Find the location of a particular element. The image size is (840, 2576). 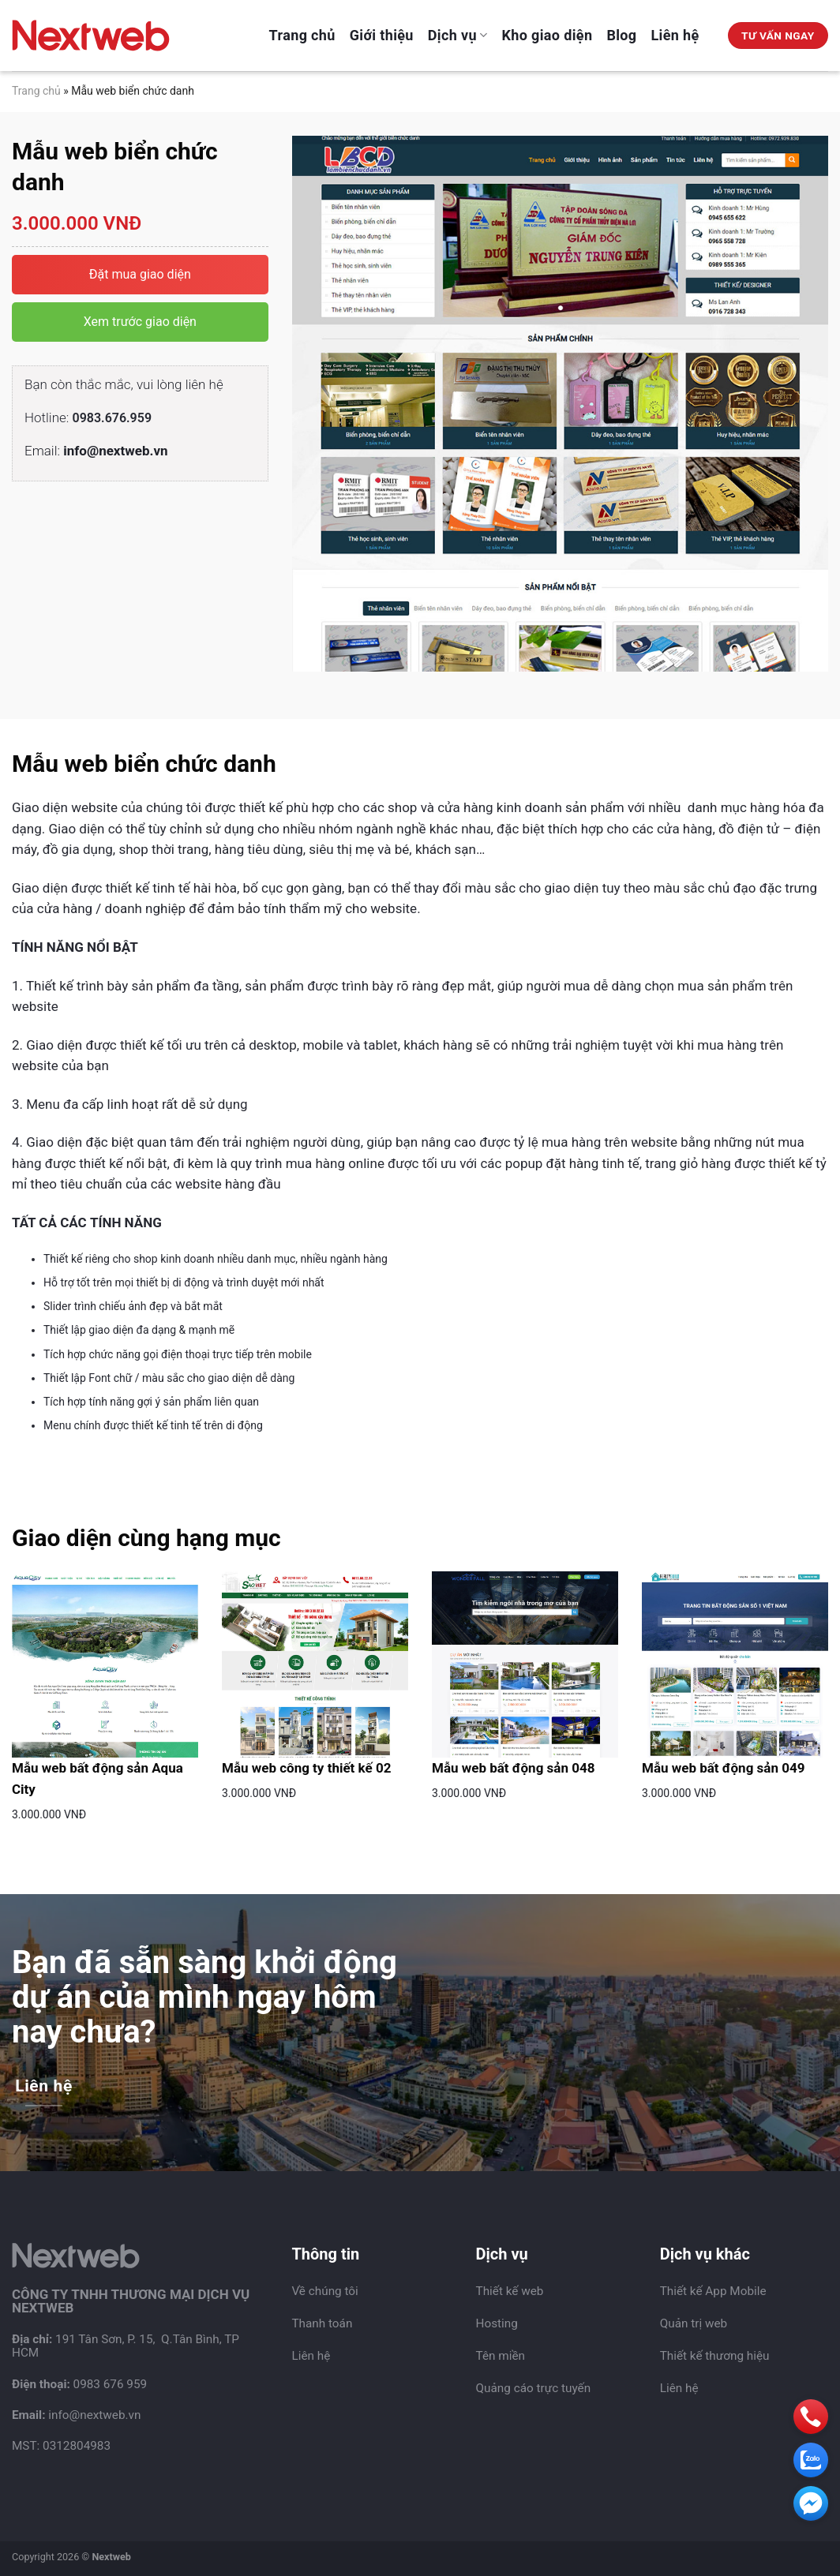

Thiết kế thương hiệu is located at coordinates (715, 2356).